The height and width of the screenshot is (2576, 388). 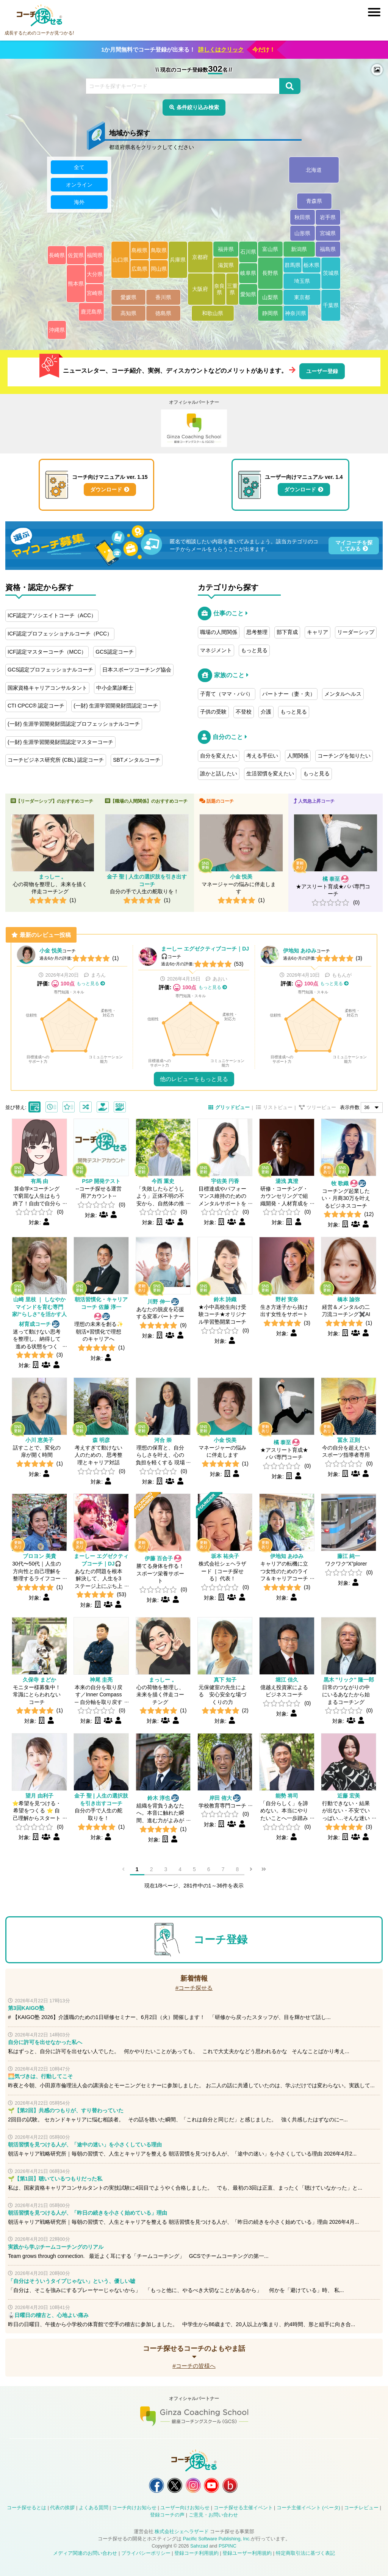 I want to click on メンタルヘルス, so click(x=342, y=694).